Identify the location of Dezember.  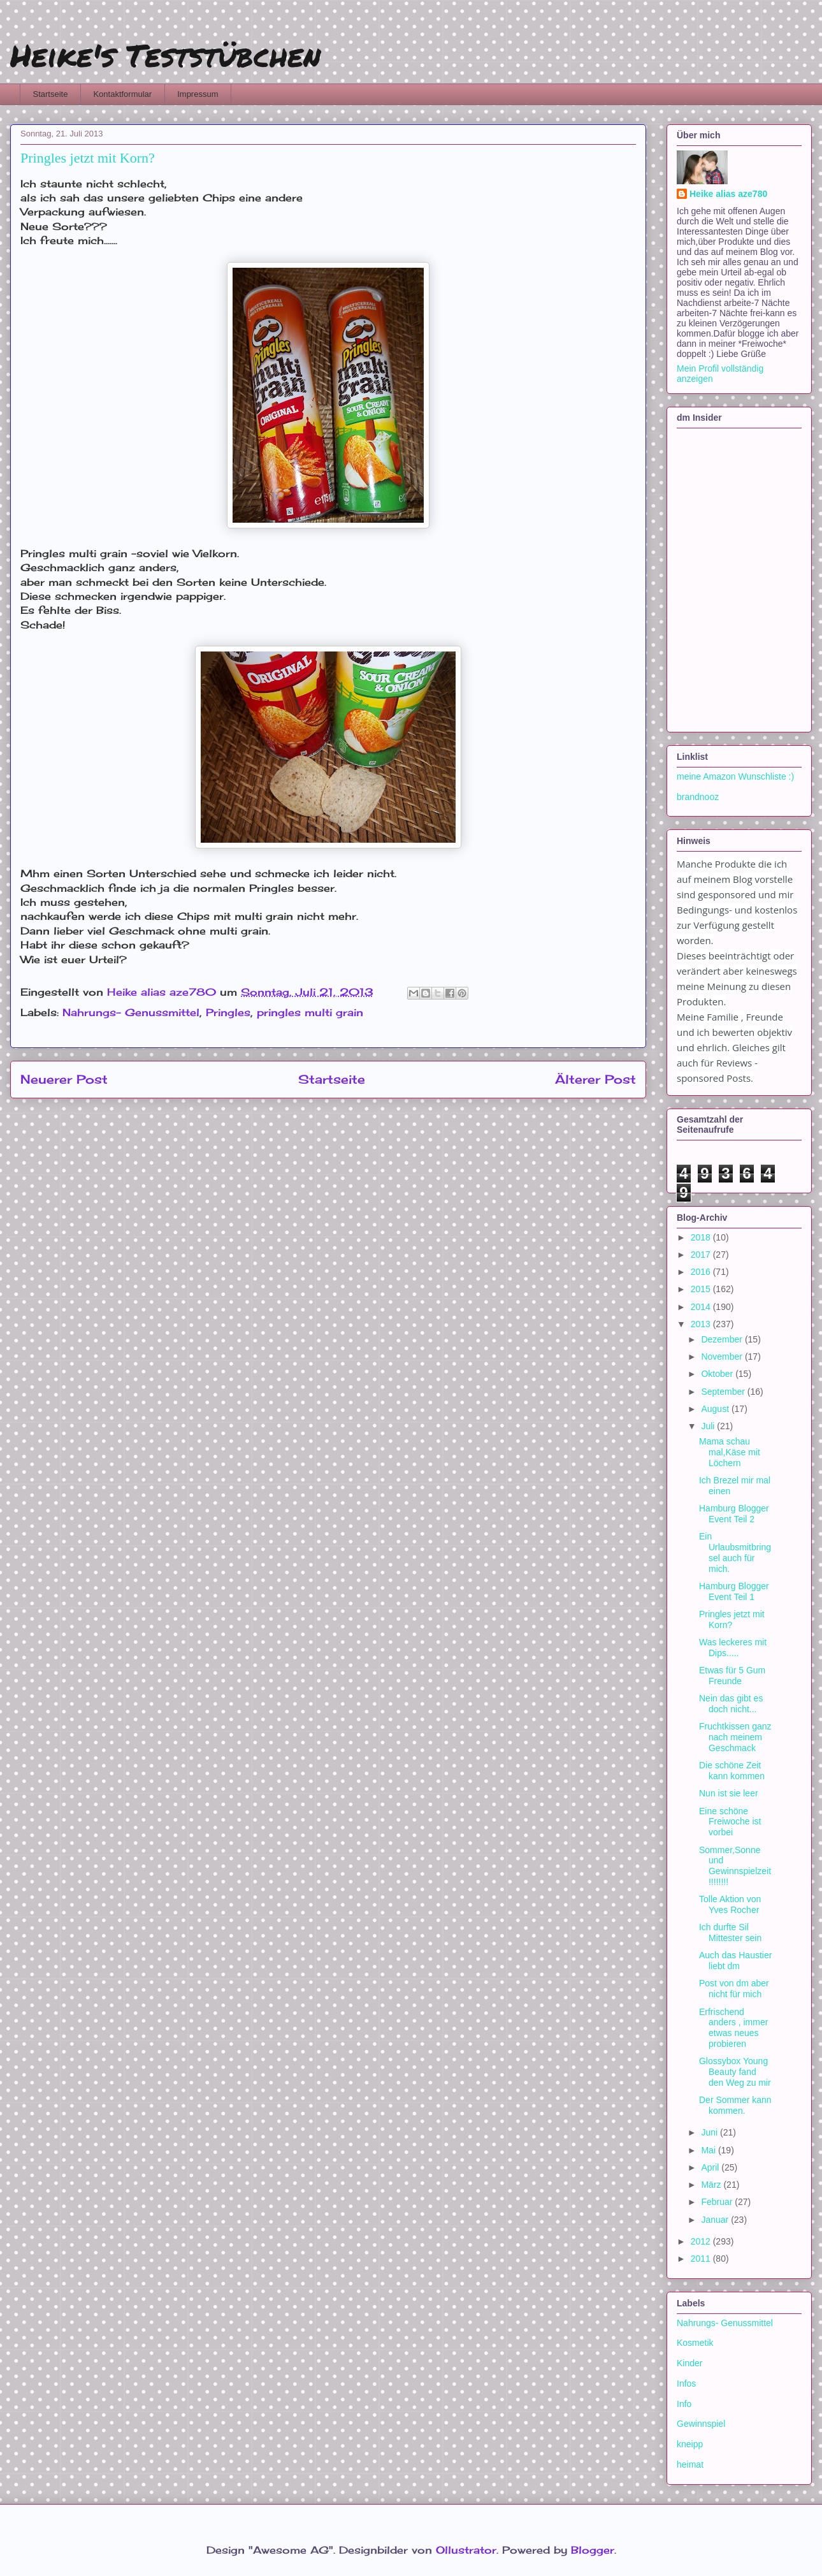
(722, 1339).